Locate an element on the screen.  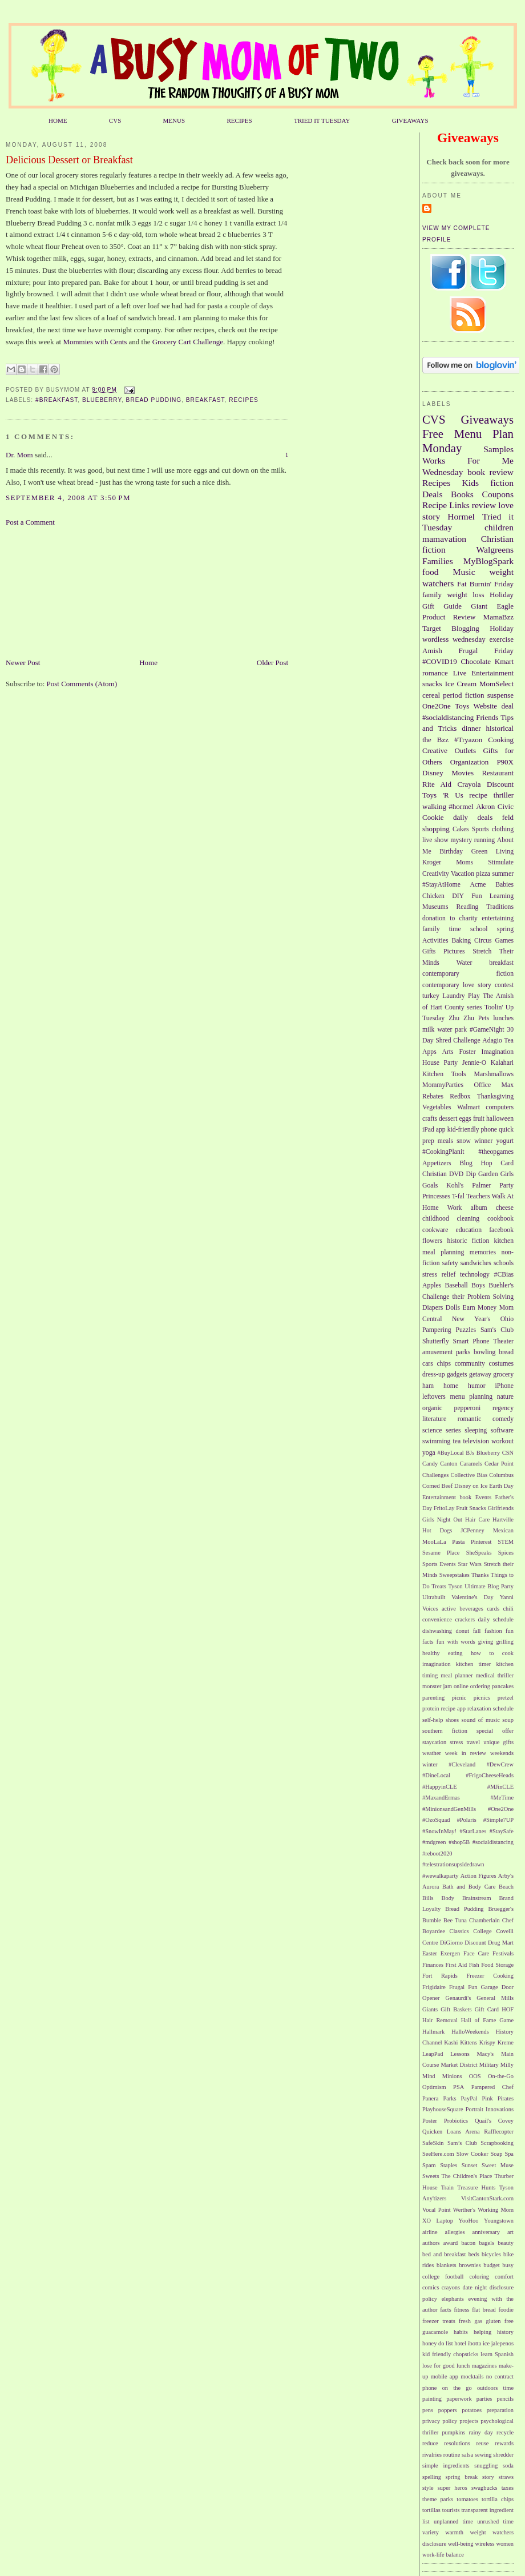
meal planning is located at coordinates (443, 1252).